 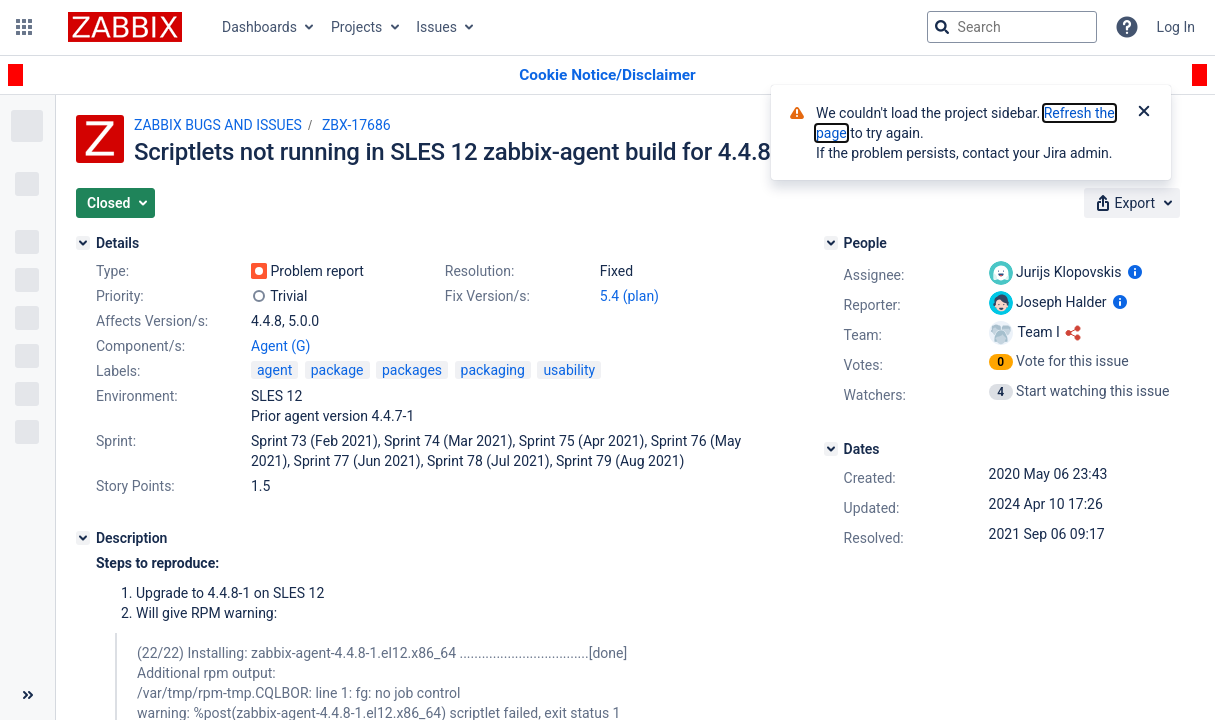 What do you see at coordinates (83, 243) in the screenshot?
I see `[Details]` at bounding box center [83, 243].